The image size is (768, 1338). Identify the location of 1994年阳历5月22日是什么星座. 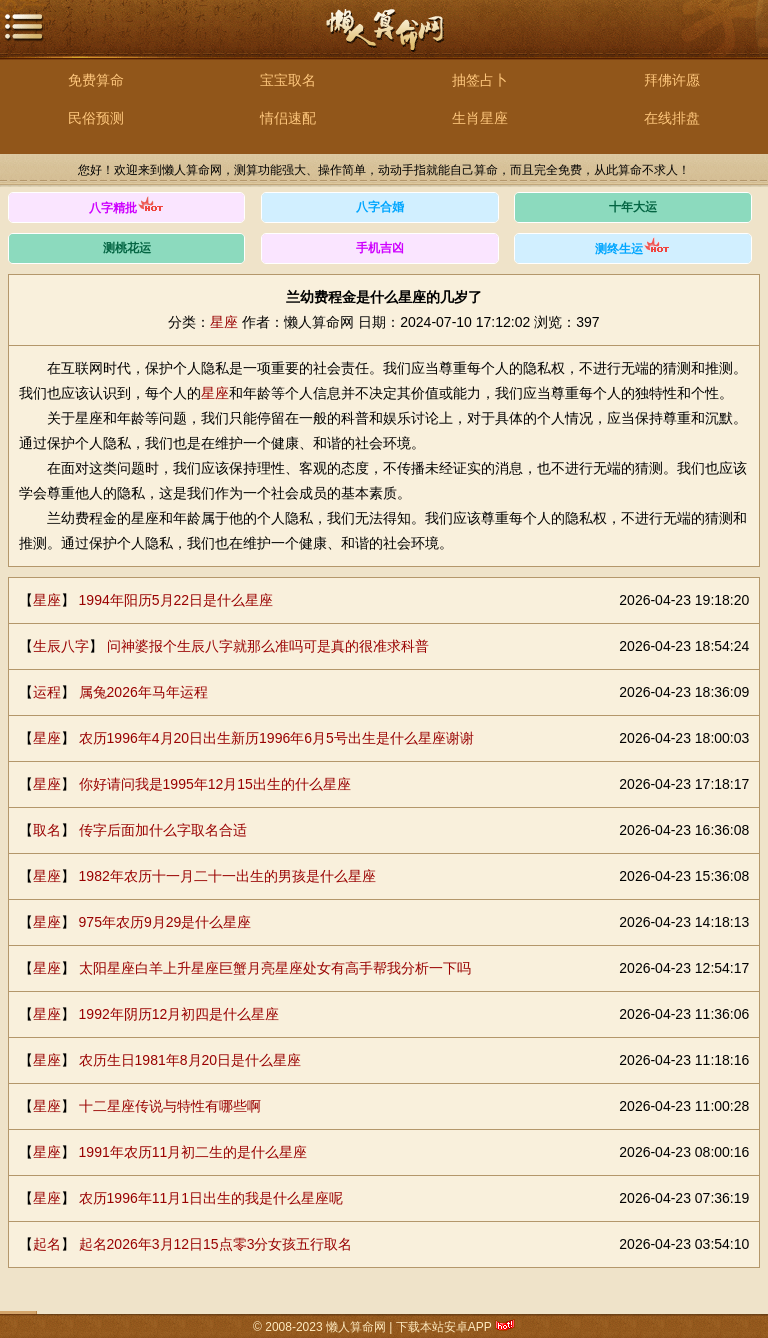
(176, 600).